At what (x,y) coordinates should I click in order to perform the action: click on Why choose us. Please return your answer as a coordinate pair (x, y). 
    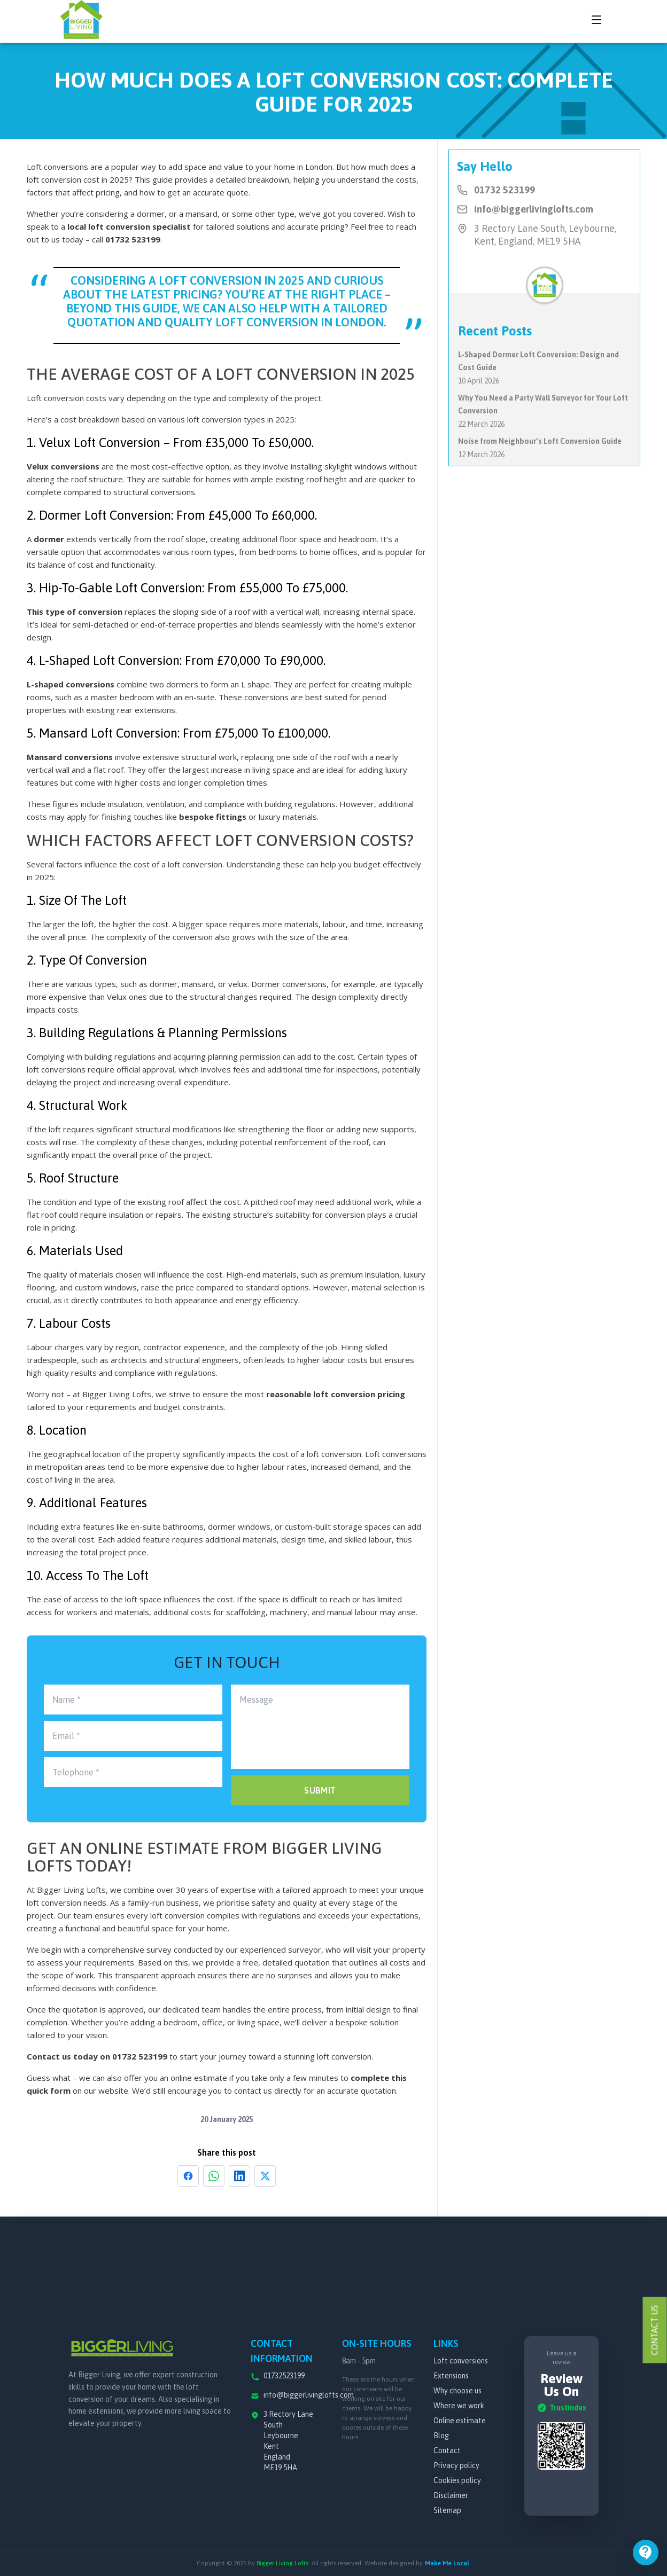
    Looking at the image, I should click on (457, 2390).